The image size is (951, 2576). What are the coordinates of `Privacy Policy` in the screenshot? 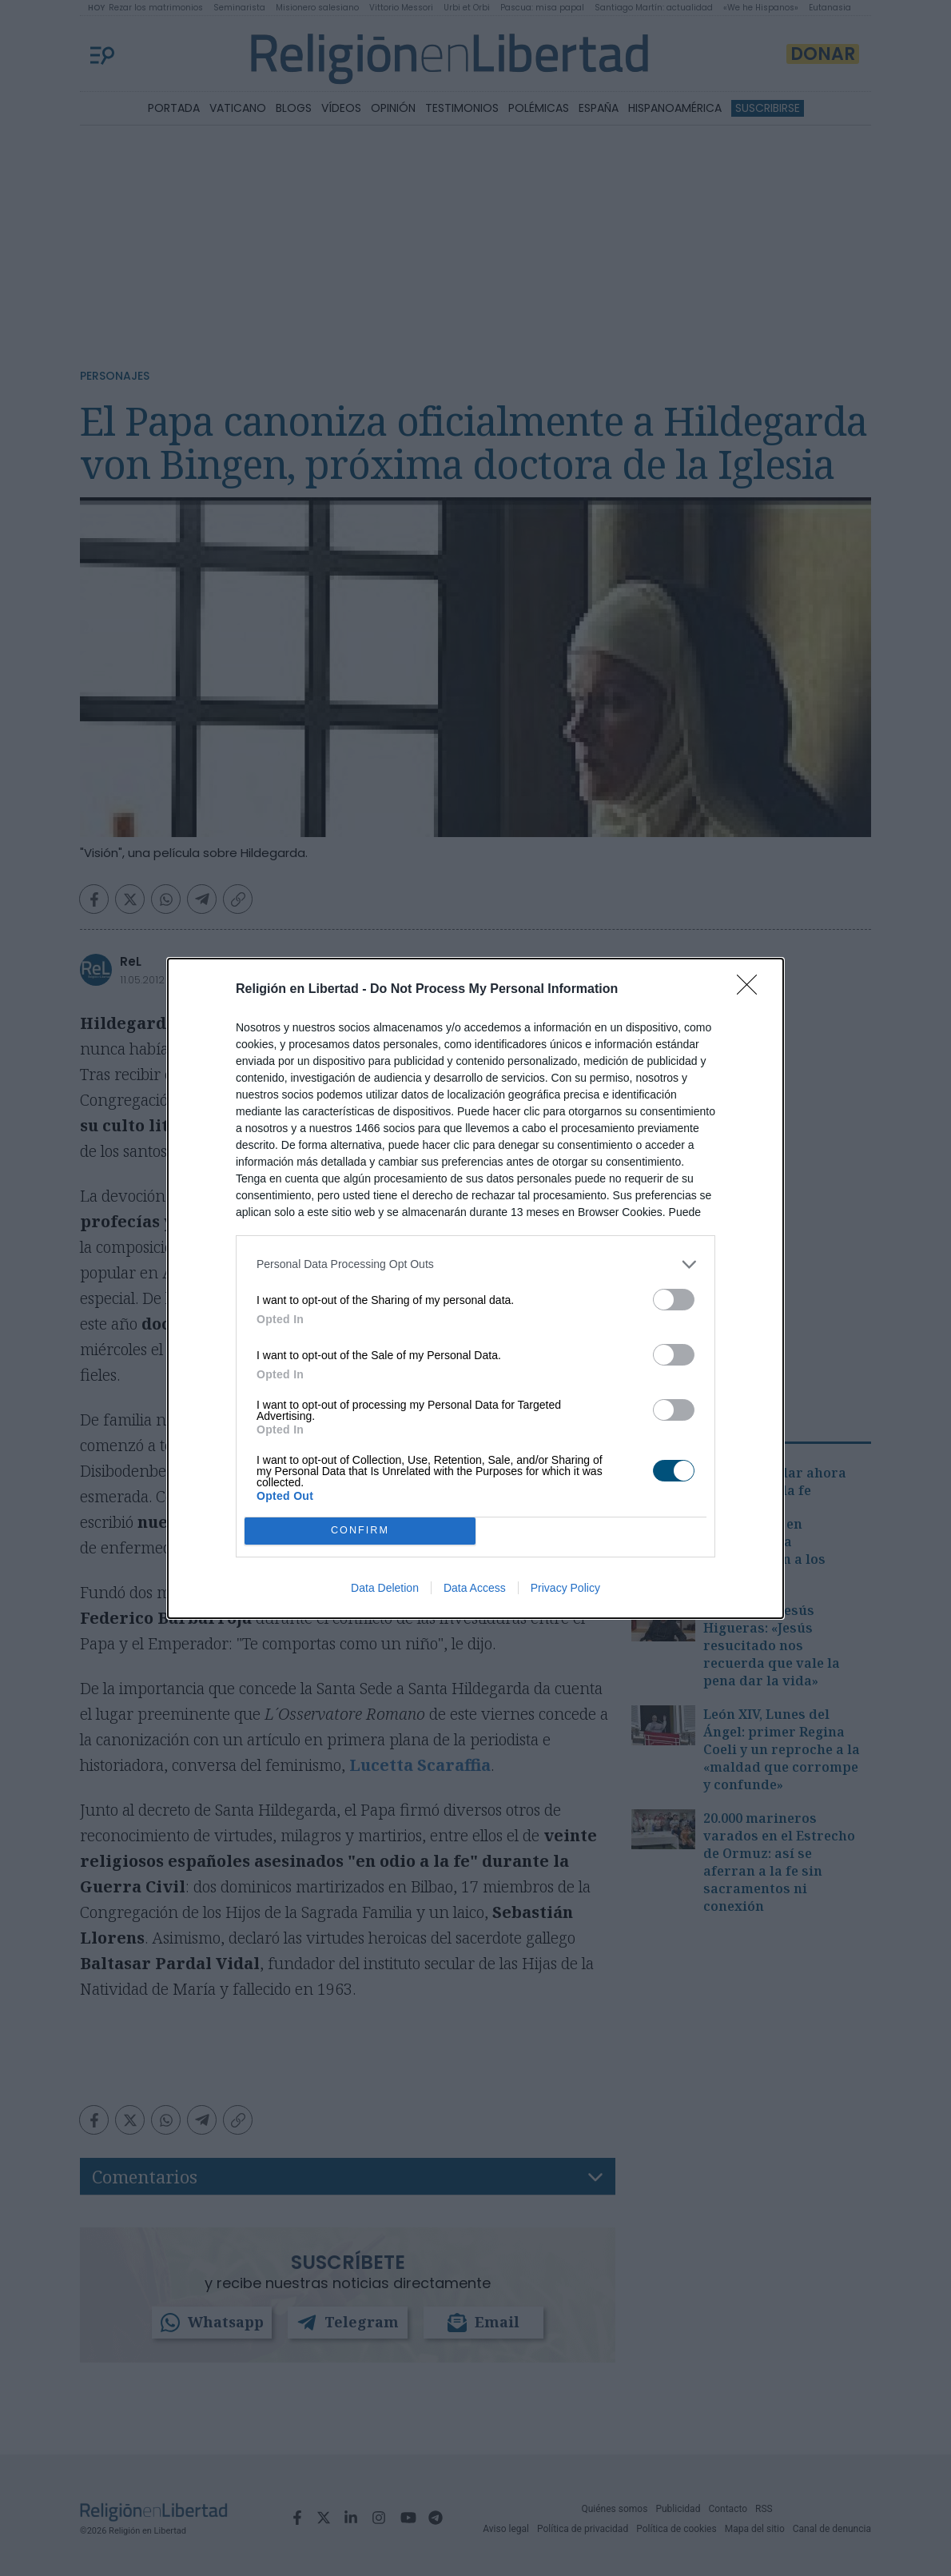 It's located at (565, 1587).